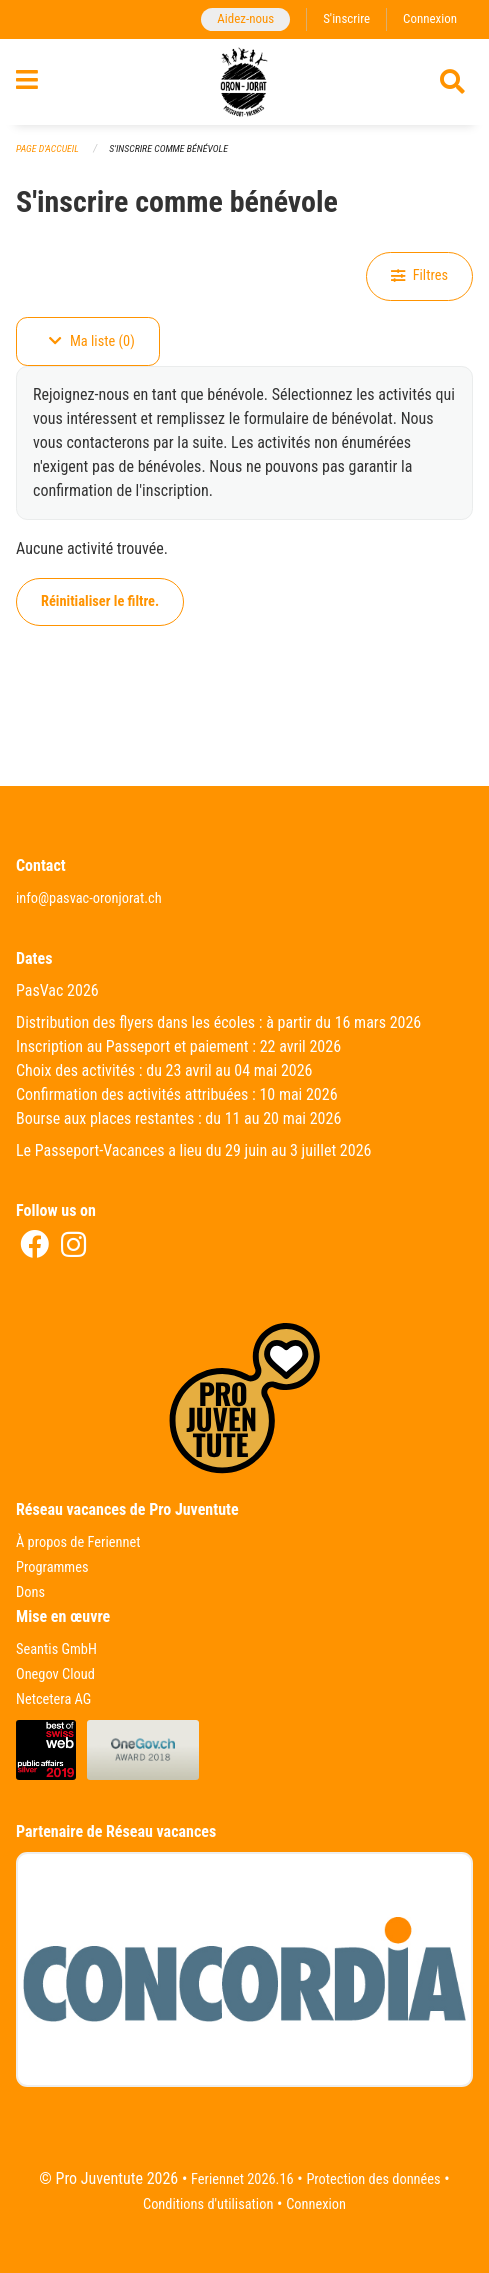 The width and height of the screenshot is (489, 2273). I want to click on À propos de Feriennet, so click(78, 1542).